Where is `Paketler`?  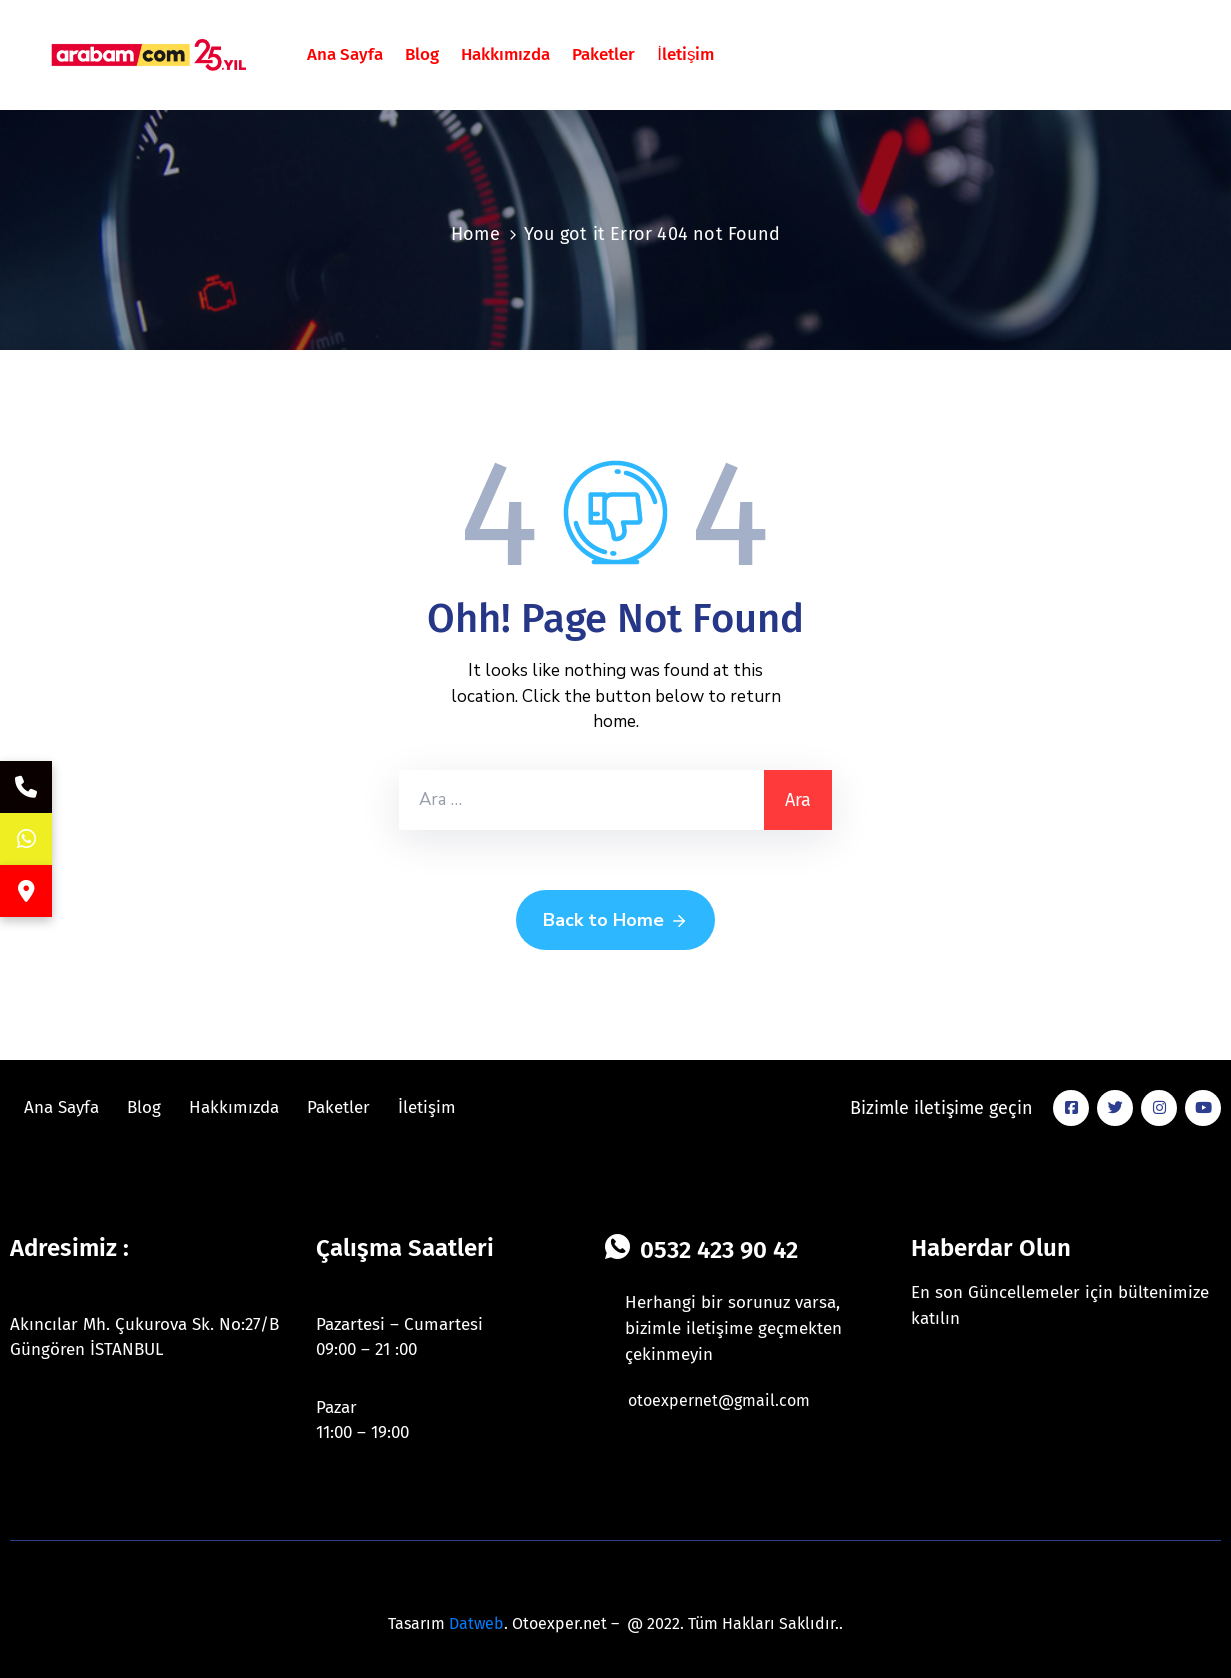
Paketler is located at coordinates (603, 54).